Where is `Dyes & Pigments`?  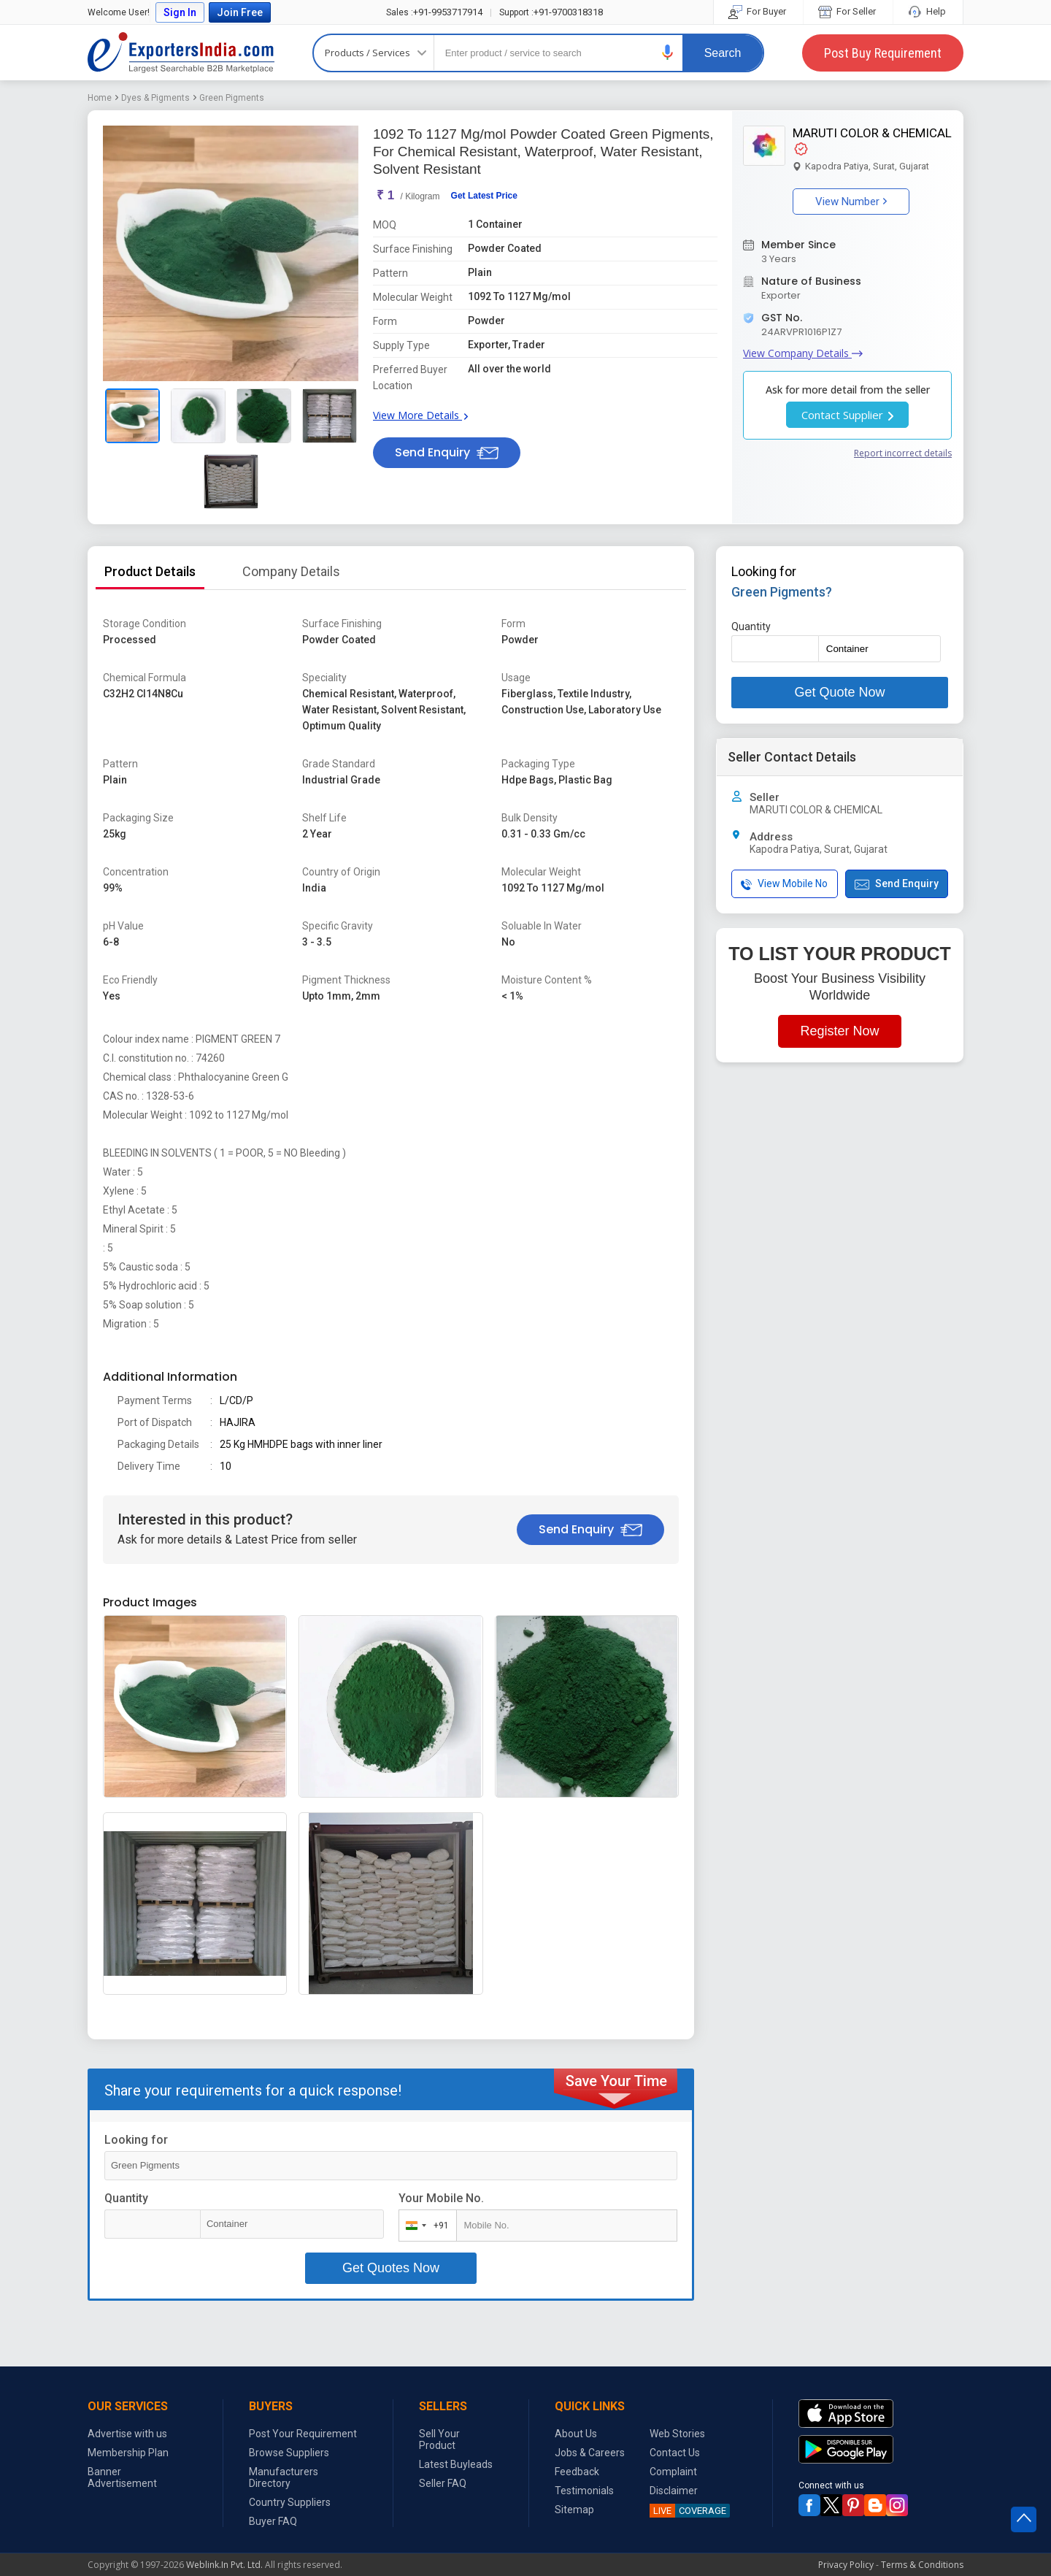 Dyes & Pigments is located at coordinates (155, 98).